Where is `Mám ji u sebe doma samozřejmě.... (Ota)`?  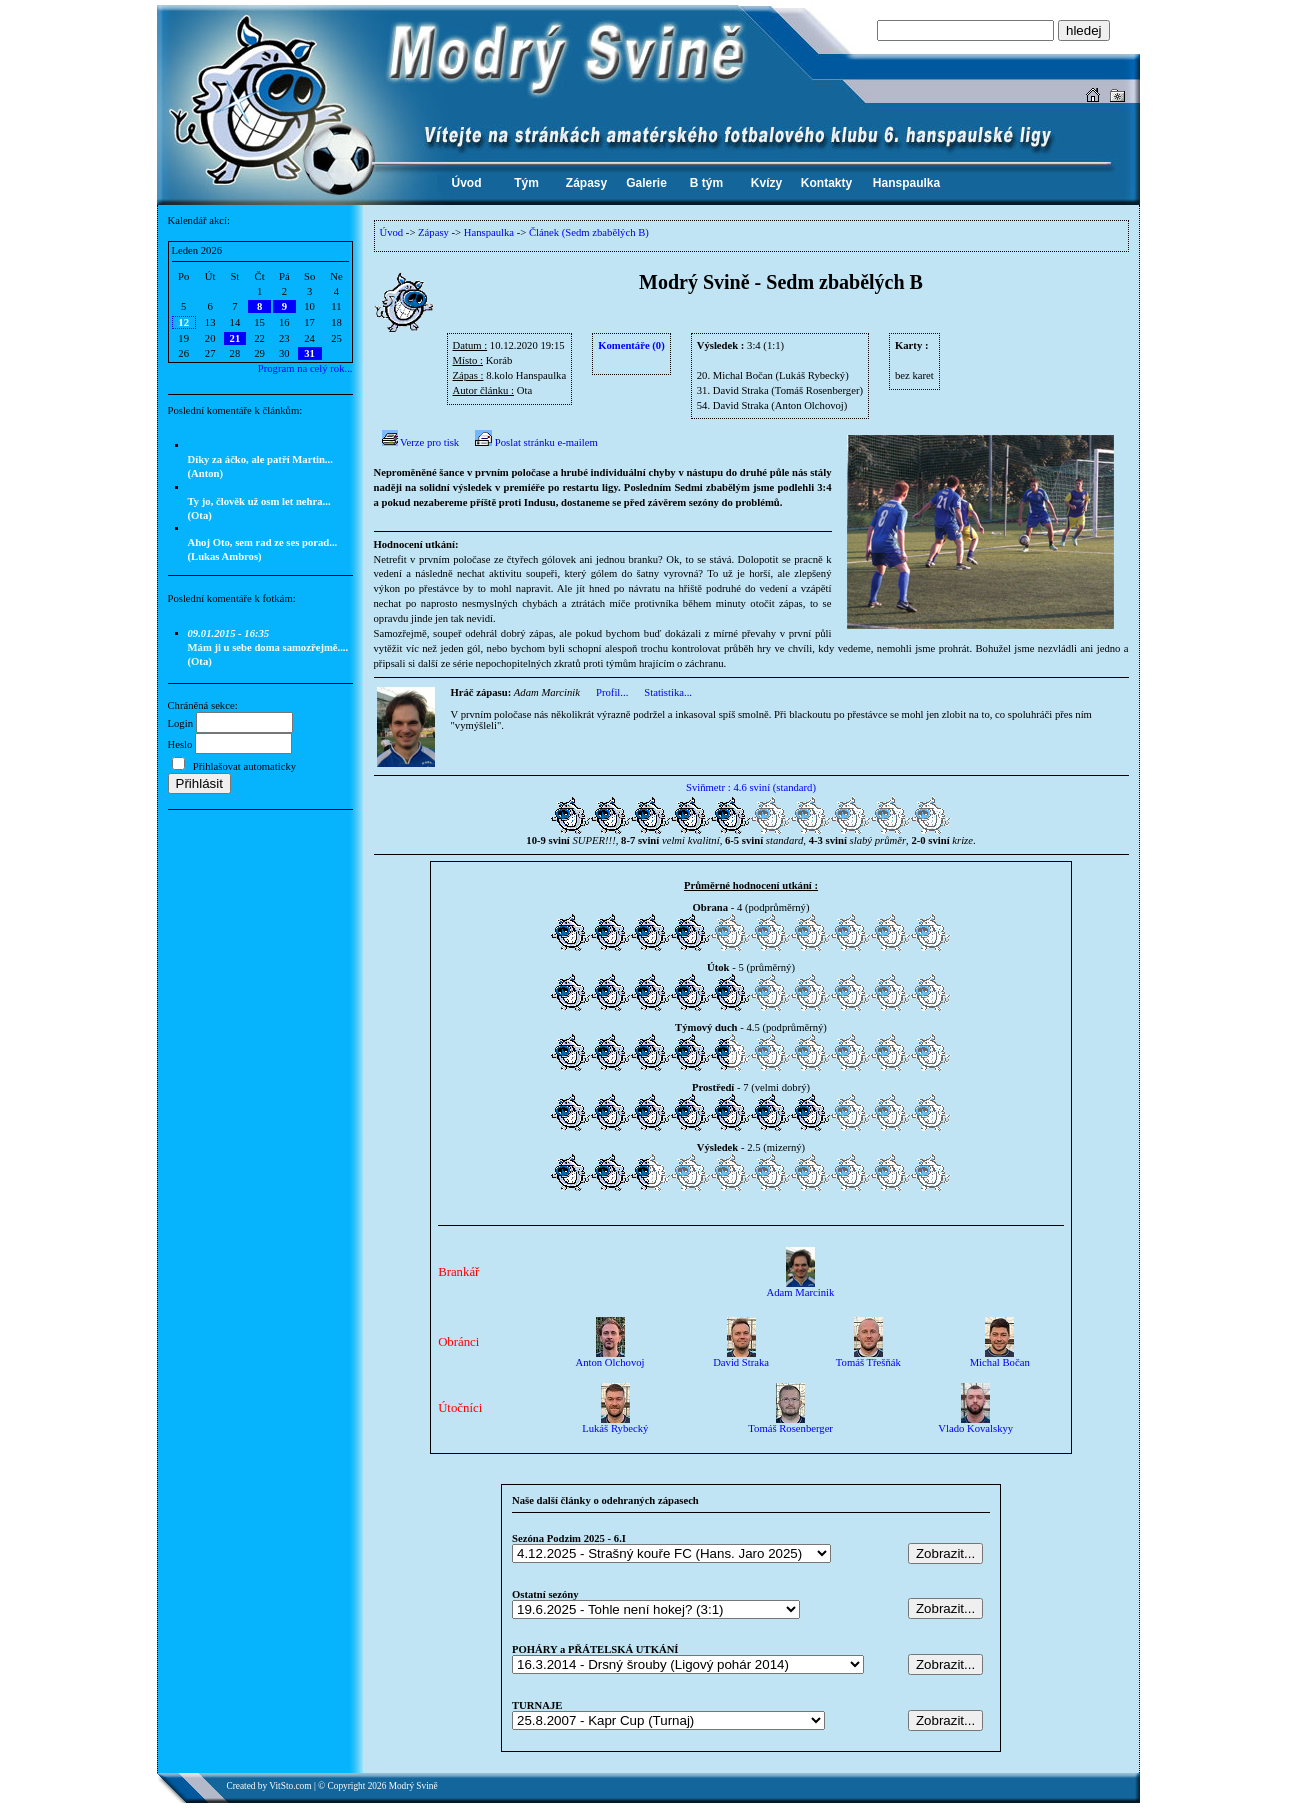
Mám ji u sebe doma samozřejmě.... (Ota) is located at coordinates (268, 647).